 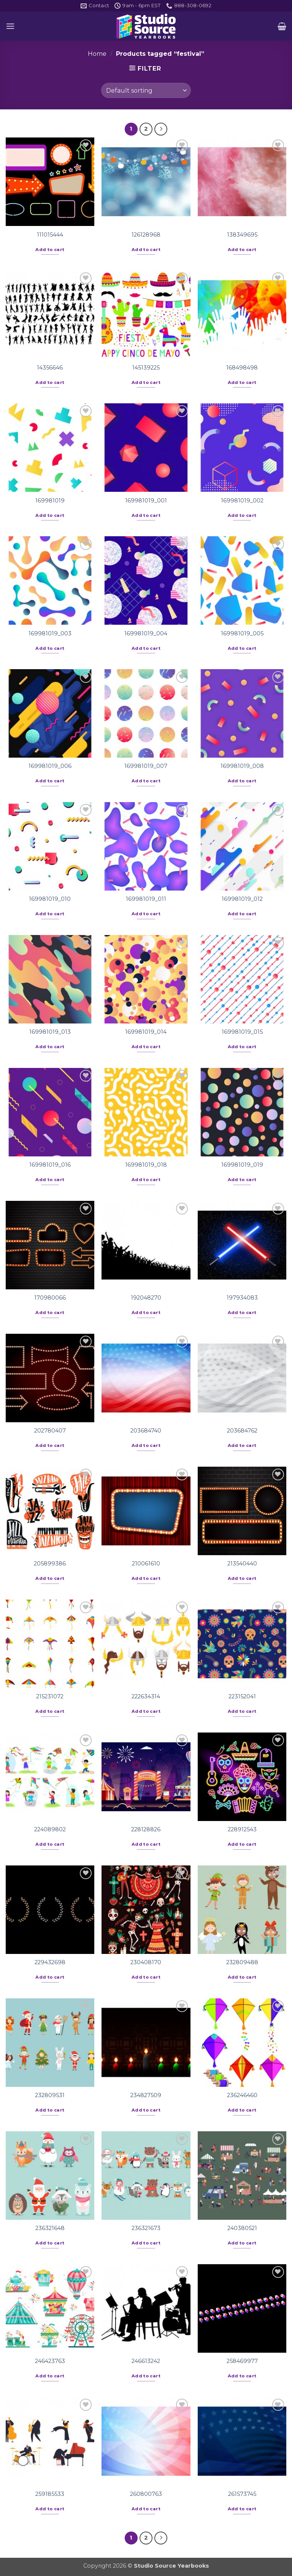 I want to click on 169981019_016, so click(x=50, y=1164).